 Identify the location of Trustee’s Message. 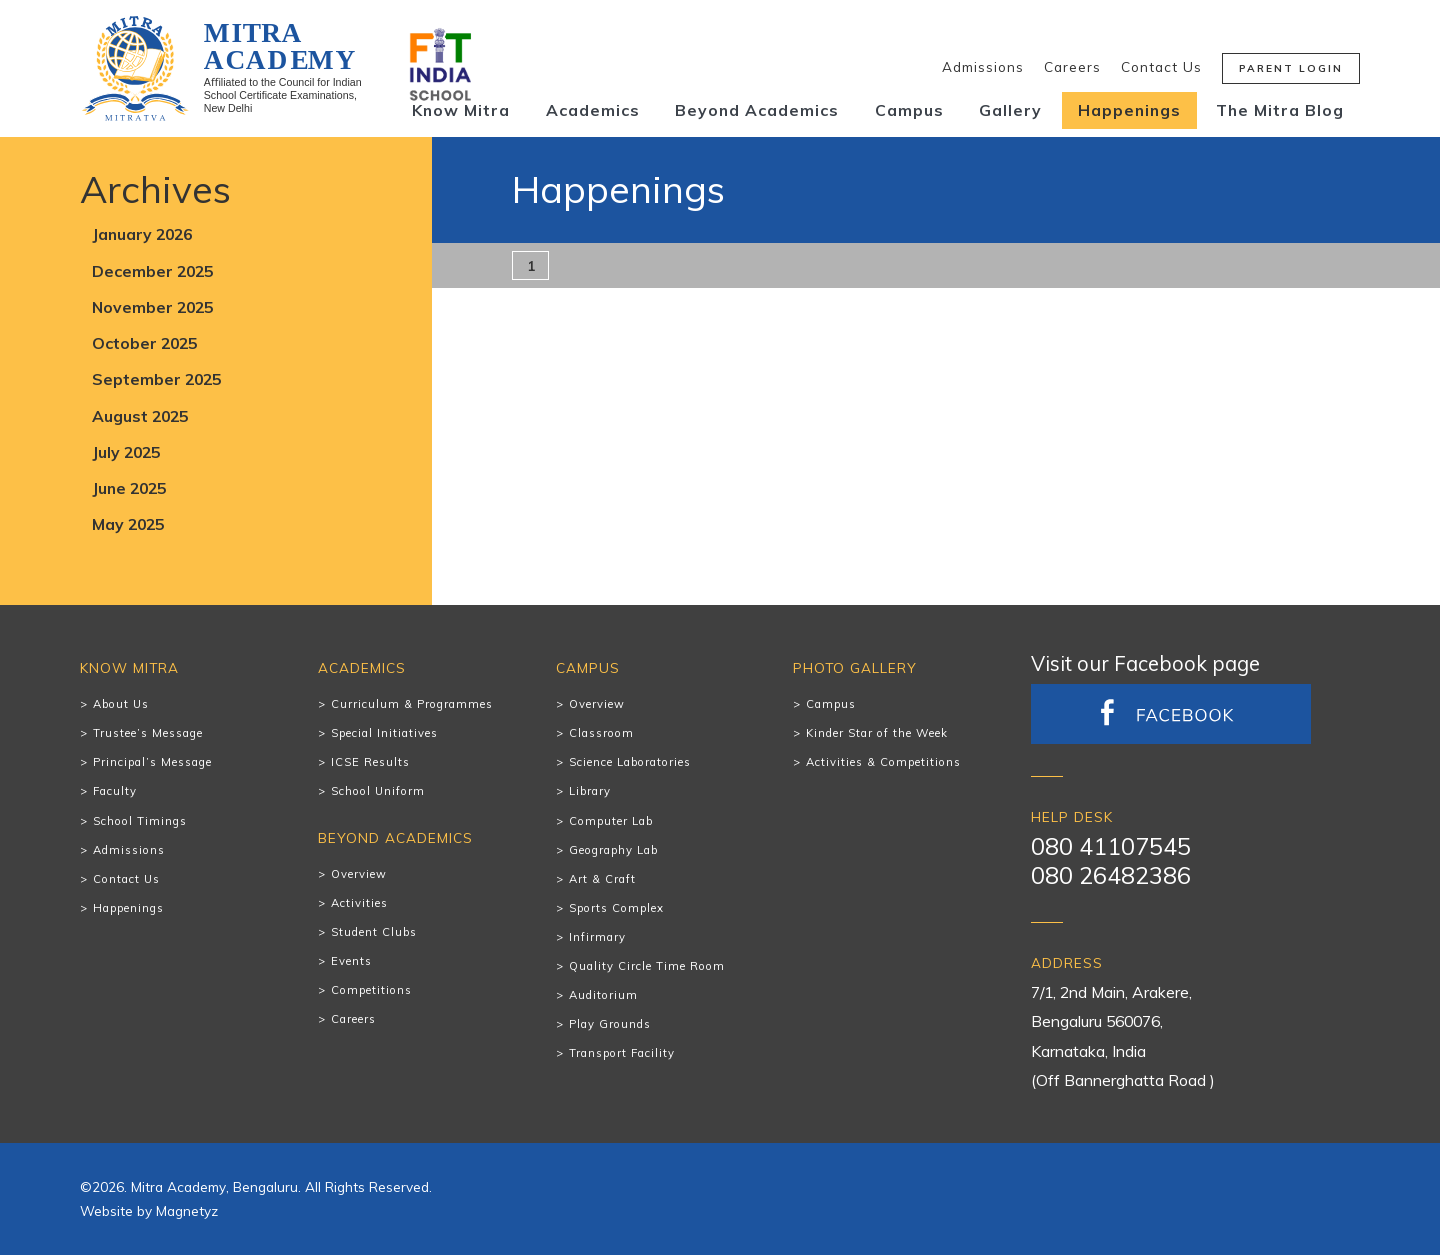
(148, 733).